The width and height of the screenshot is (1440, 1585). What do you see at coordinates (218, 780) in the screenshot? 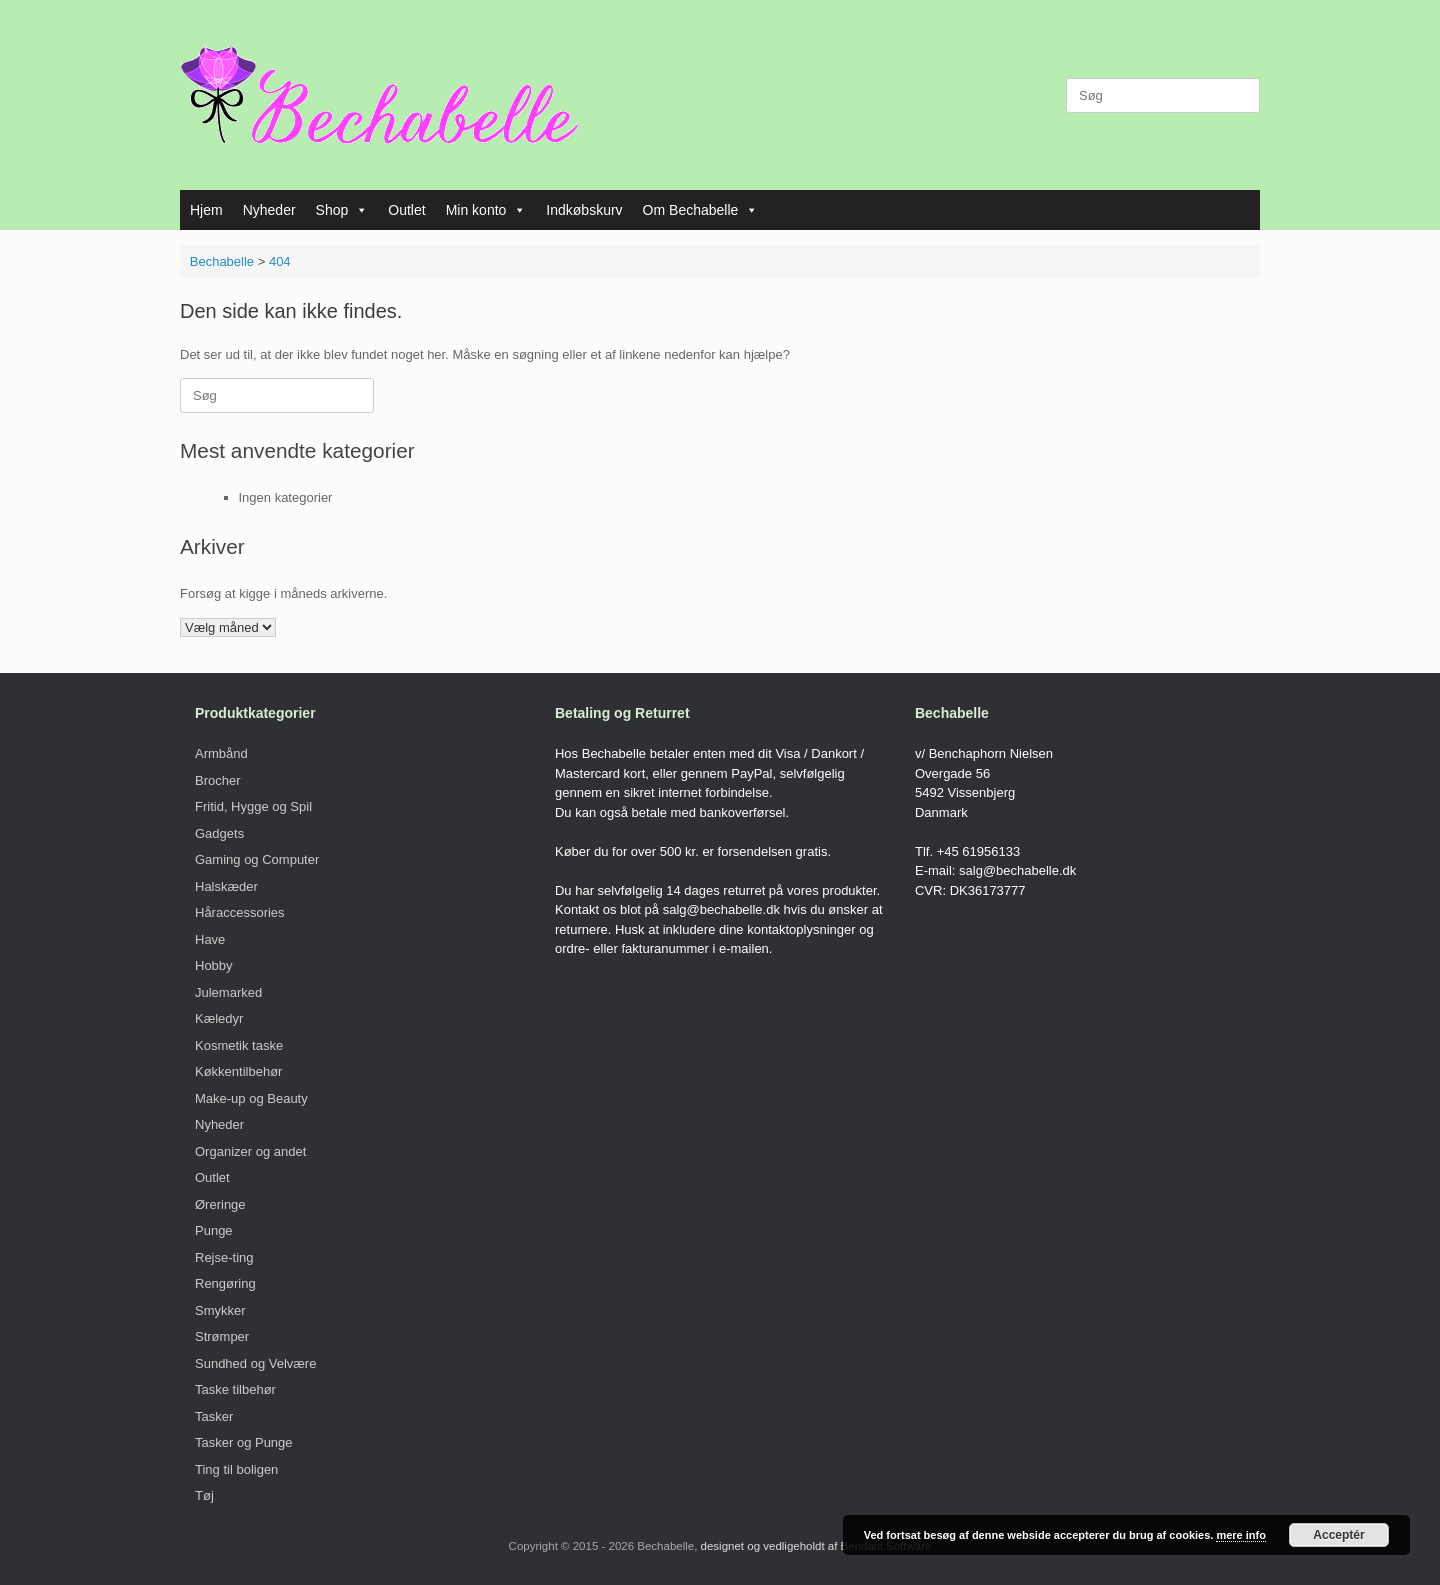
I see `Brocher` at bounding box center [218, 780].